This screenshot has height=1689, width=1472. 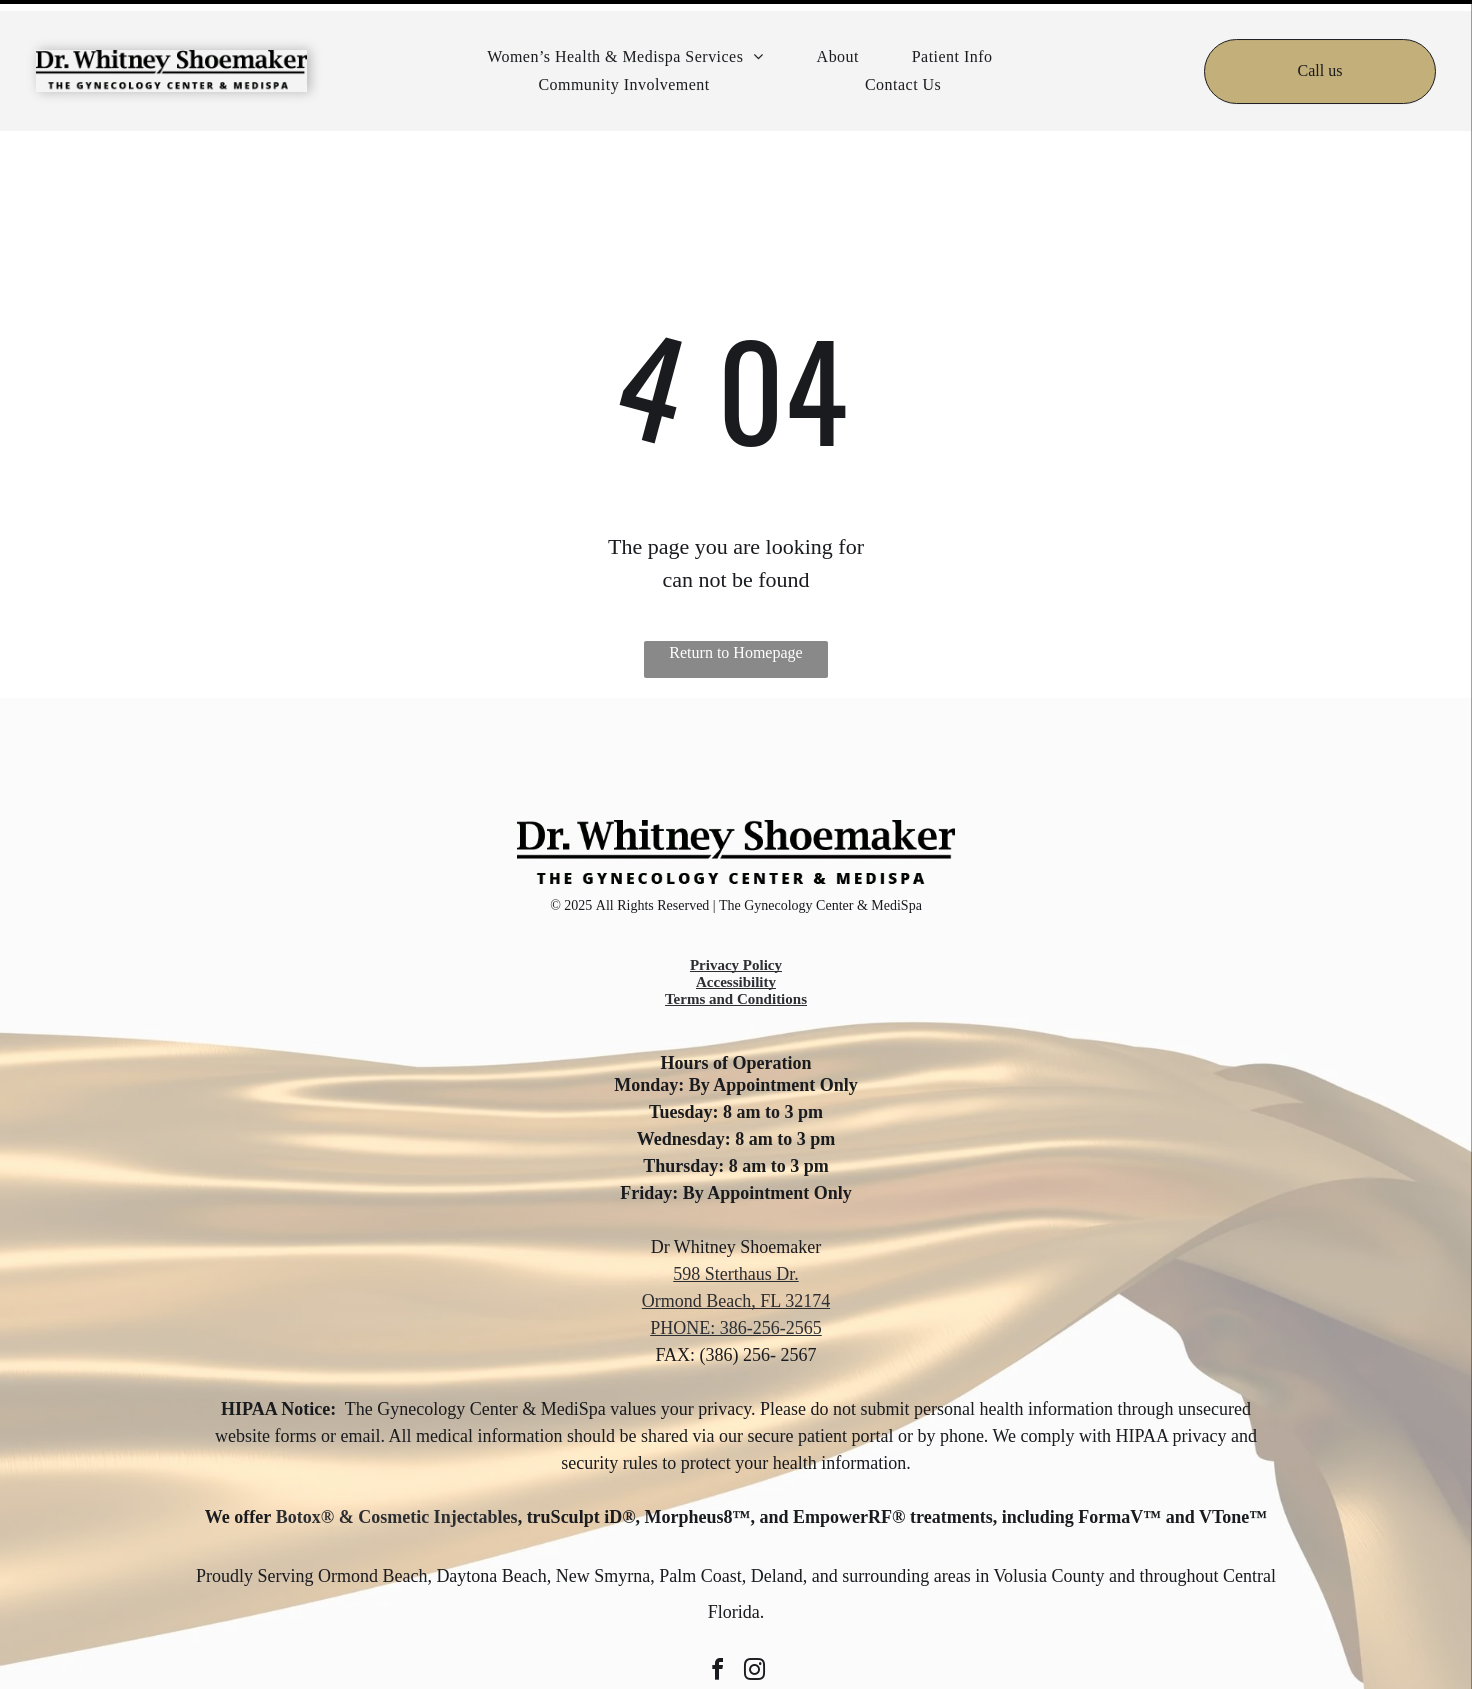 I want to click on Ormond Beach, FL 32174, so click(x=736, y=1251).